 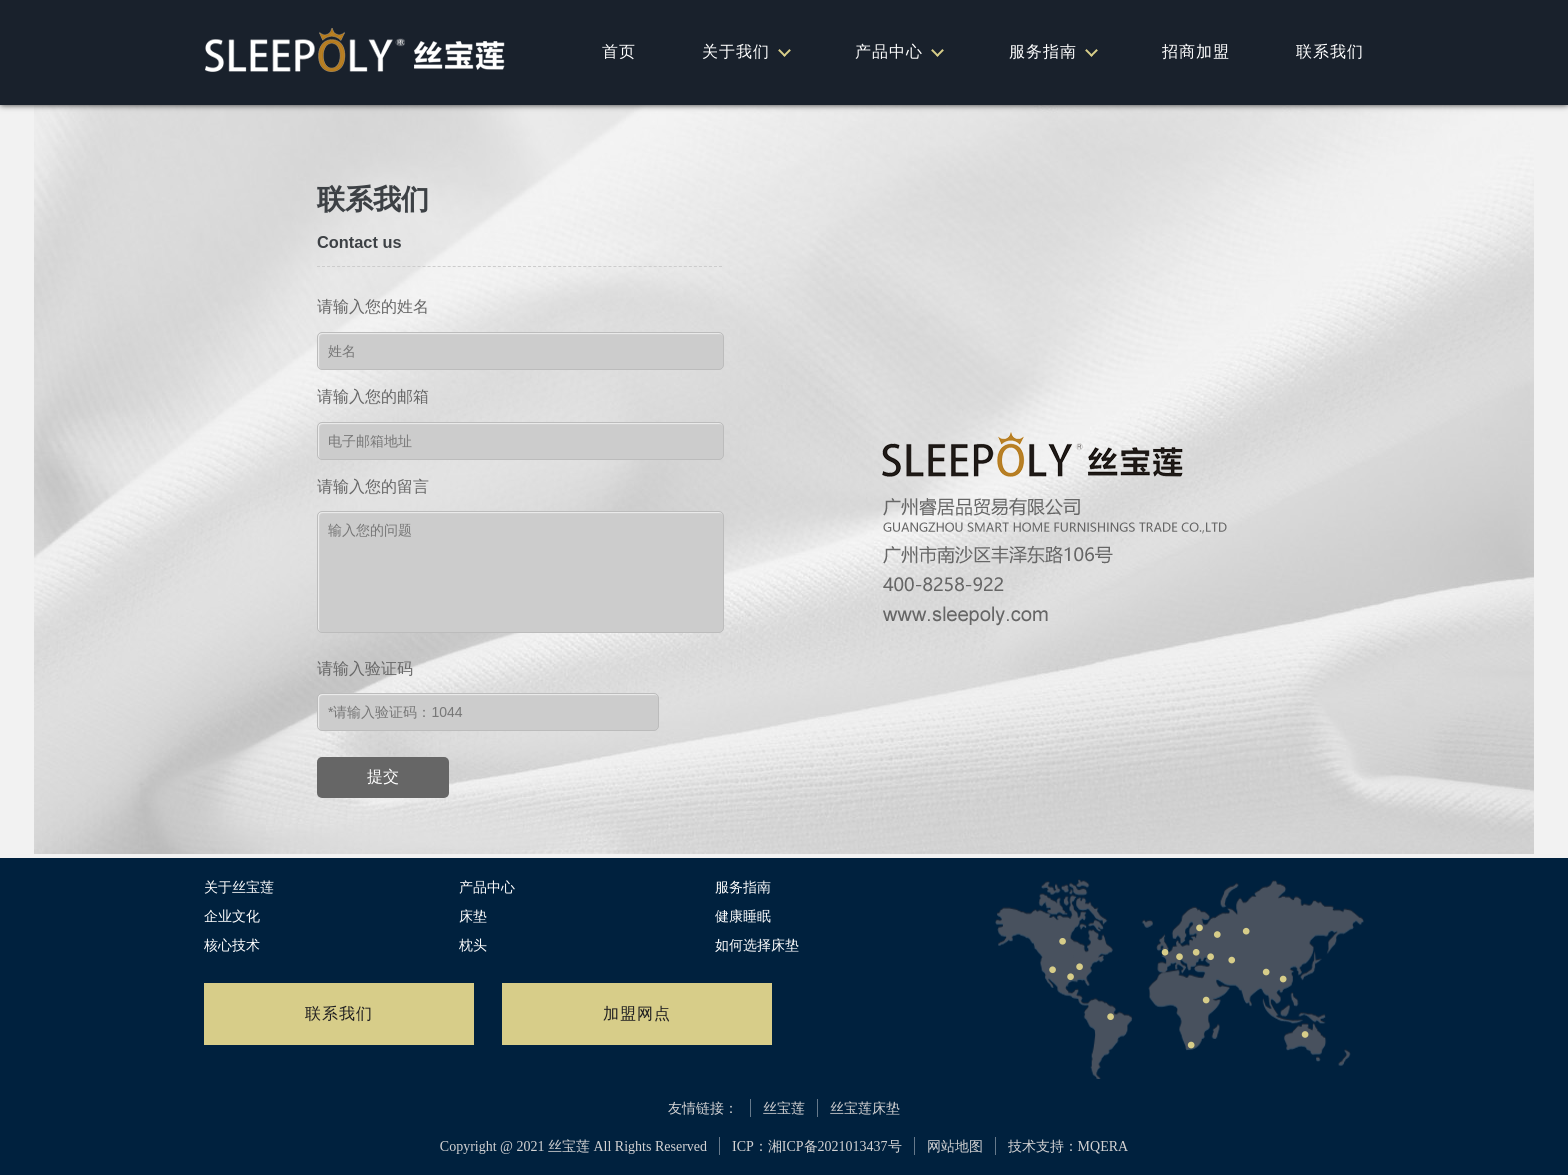 What do you see at coordinates (1330, 51) in the screenshot?
I see `联系我们` at bounding box center [1330, 51].